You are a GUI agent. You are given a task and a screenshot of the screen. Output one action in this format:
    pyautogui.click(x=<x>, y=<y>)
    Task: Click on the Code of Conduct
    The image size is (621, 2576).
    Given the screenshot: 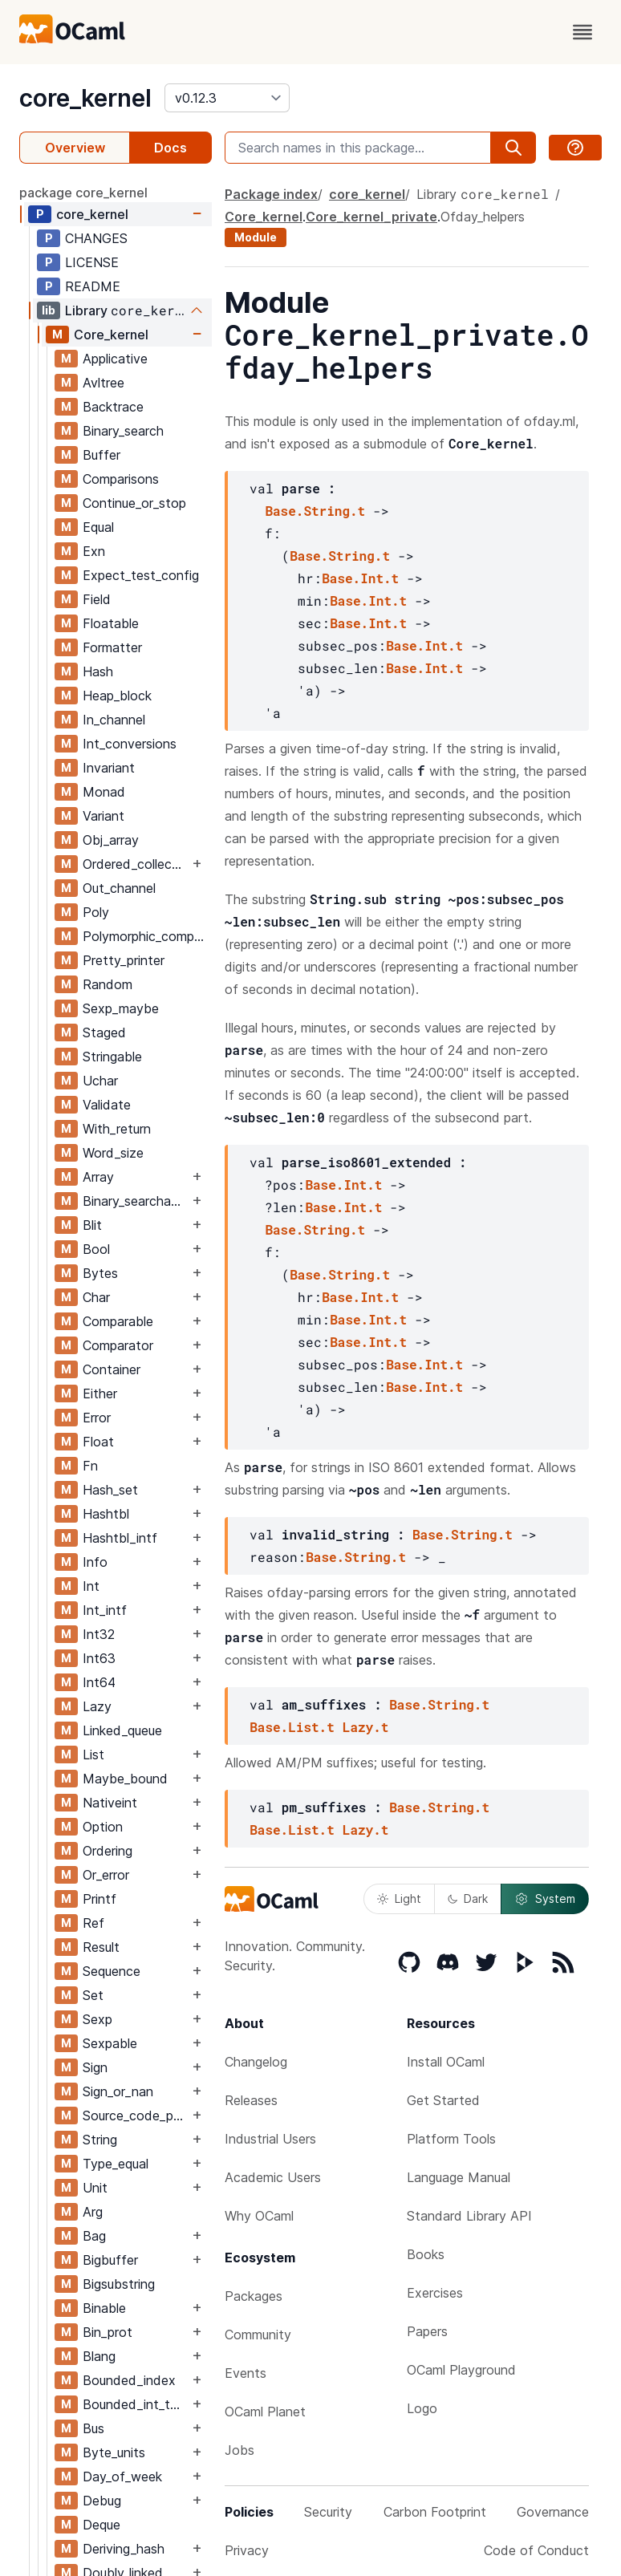 What is the action you would take?
    pyautogui.click(x=536, y=2550)
    